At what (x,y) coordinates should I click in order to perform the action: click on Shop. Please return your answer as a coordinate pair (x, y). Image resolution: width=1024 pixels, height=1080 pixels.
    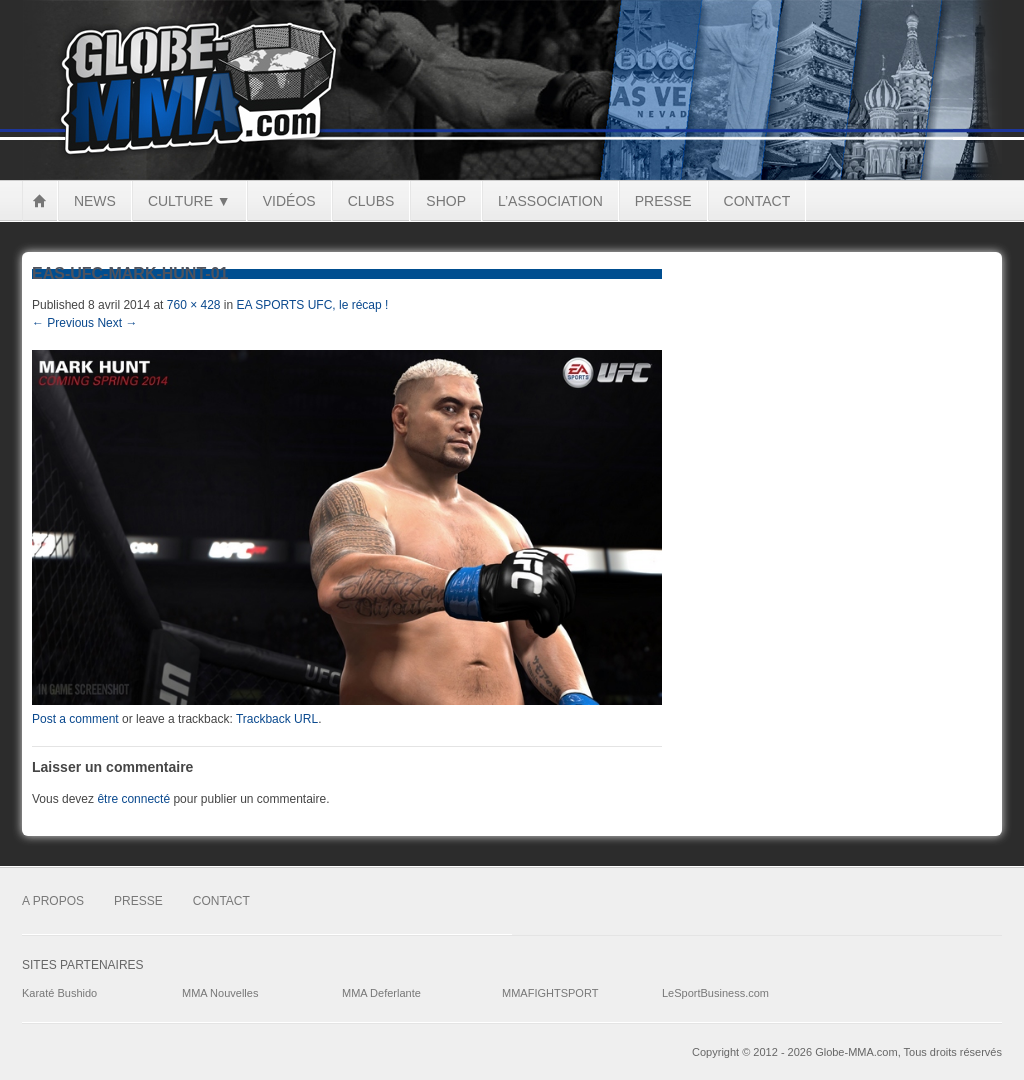
    Looking at the image, I should click on (446, 201).